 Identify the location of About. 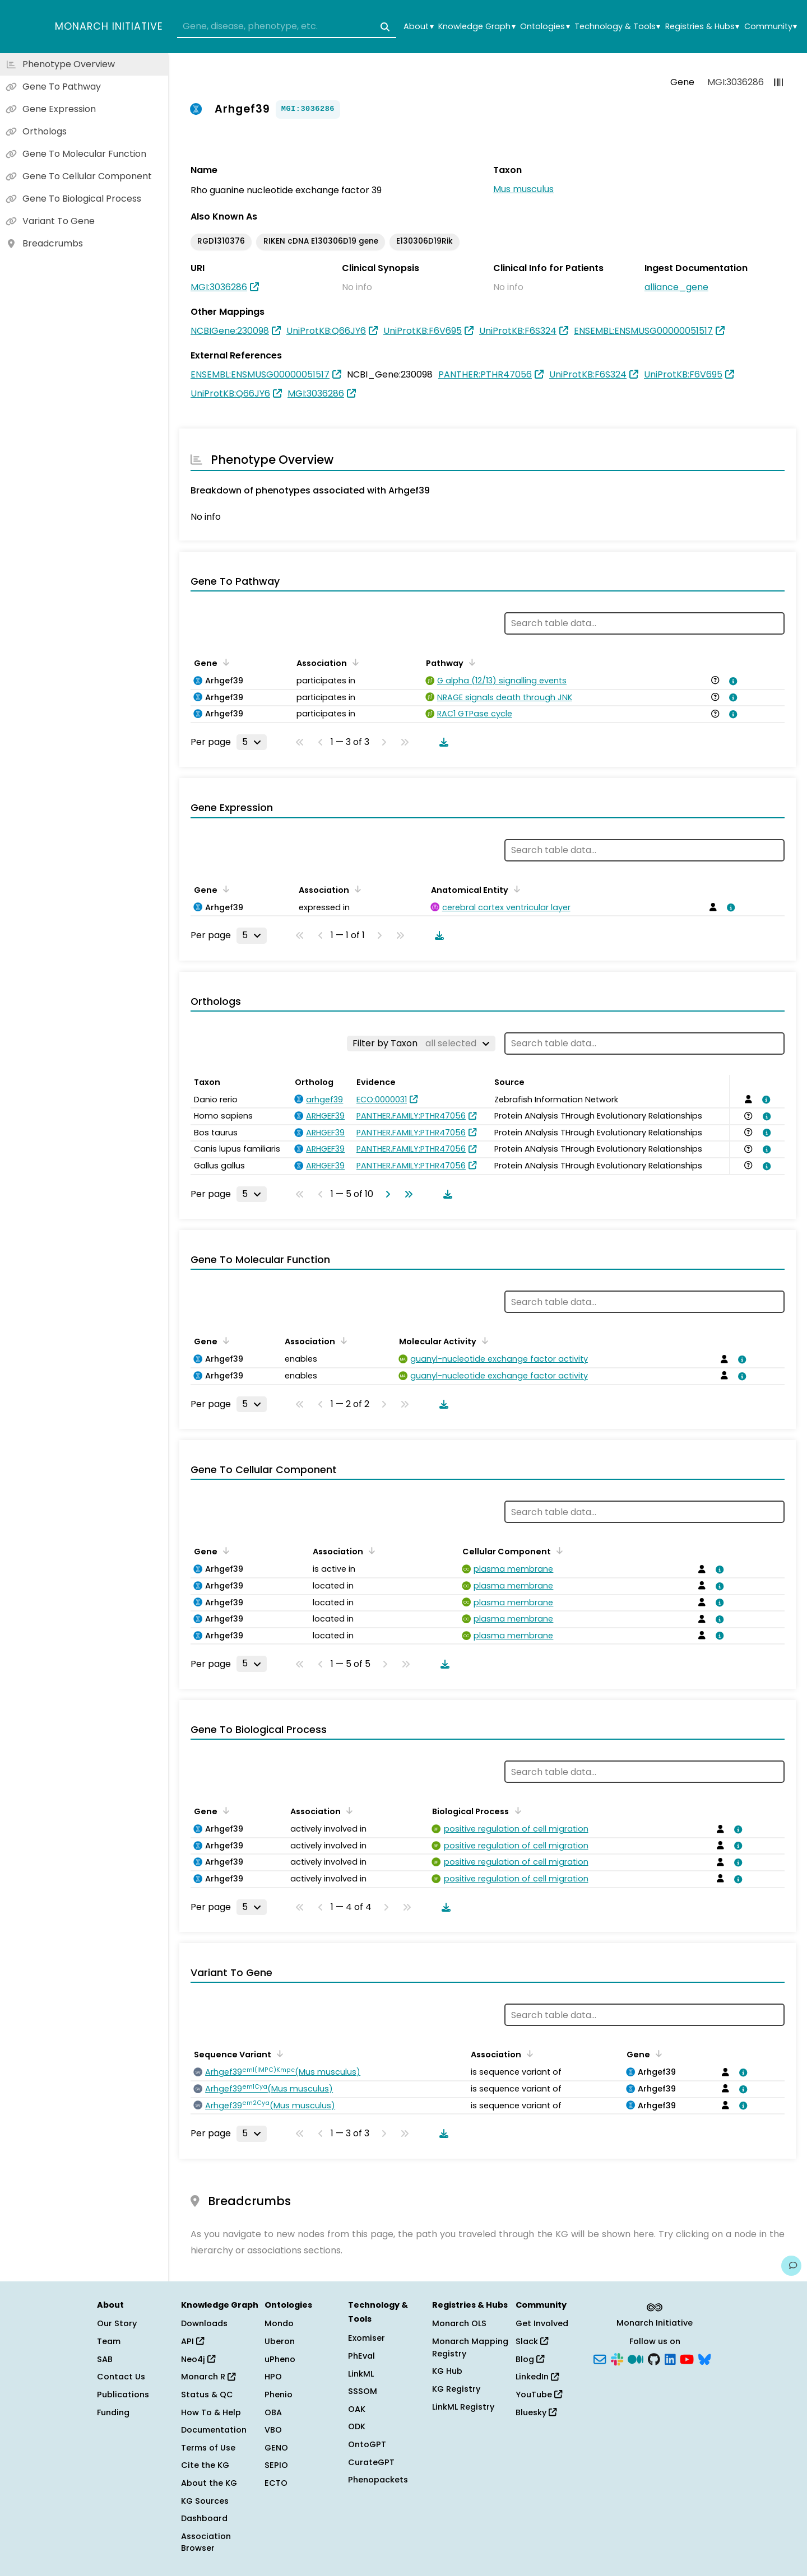
(418, 26).